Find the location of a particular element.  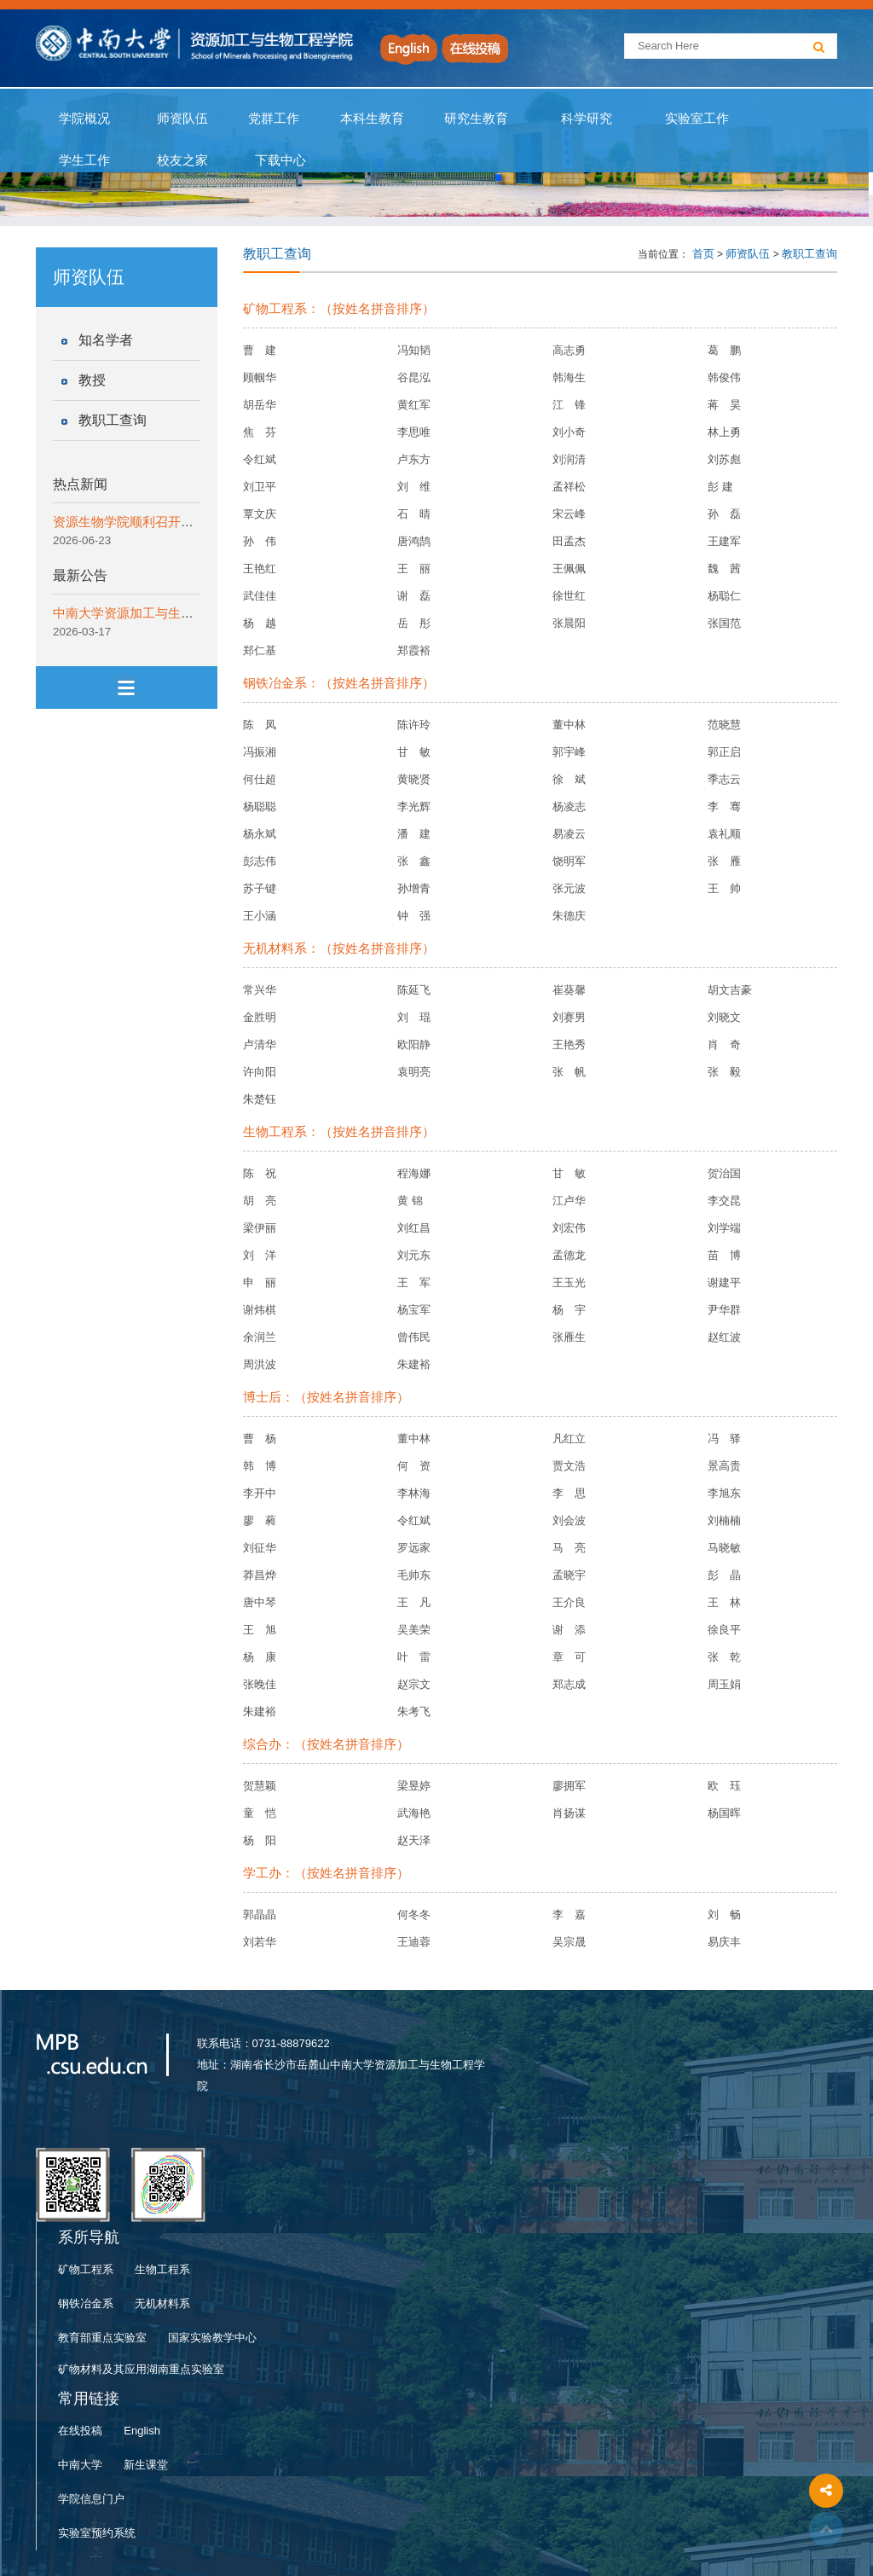

高志勇 is located at coordinates (569, 350).